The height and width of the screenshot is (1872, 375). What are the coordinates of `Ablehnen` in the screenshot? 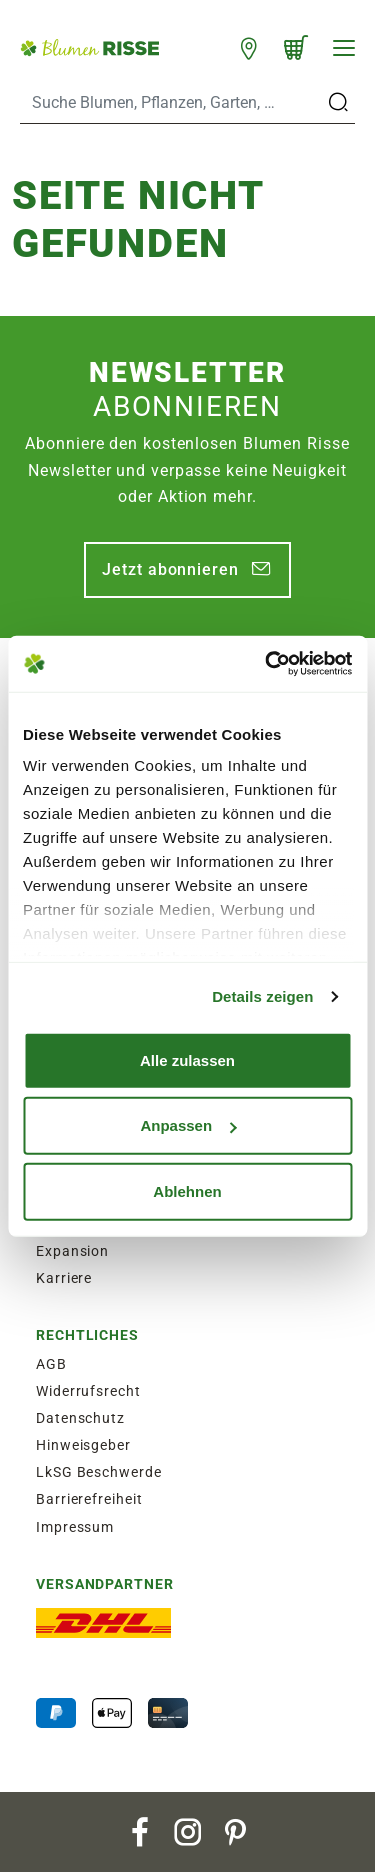 It's located at (187, 1190).